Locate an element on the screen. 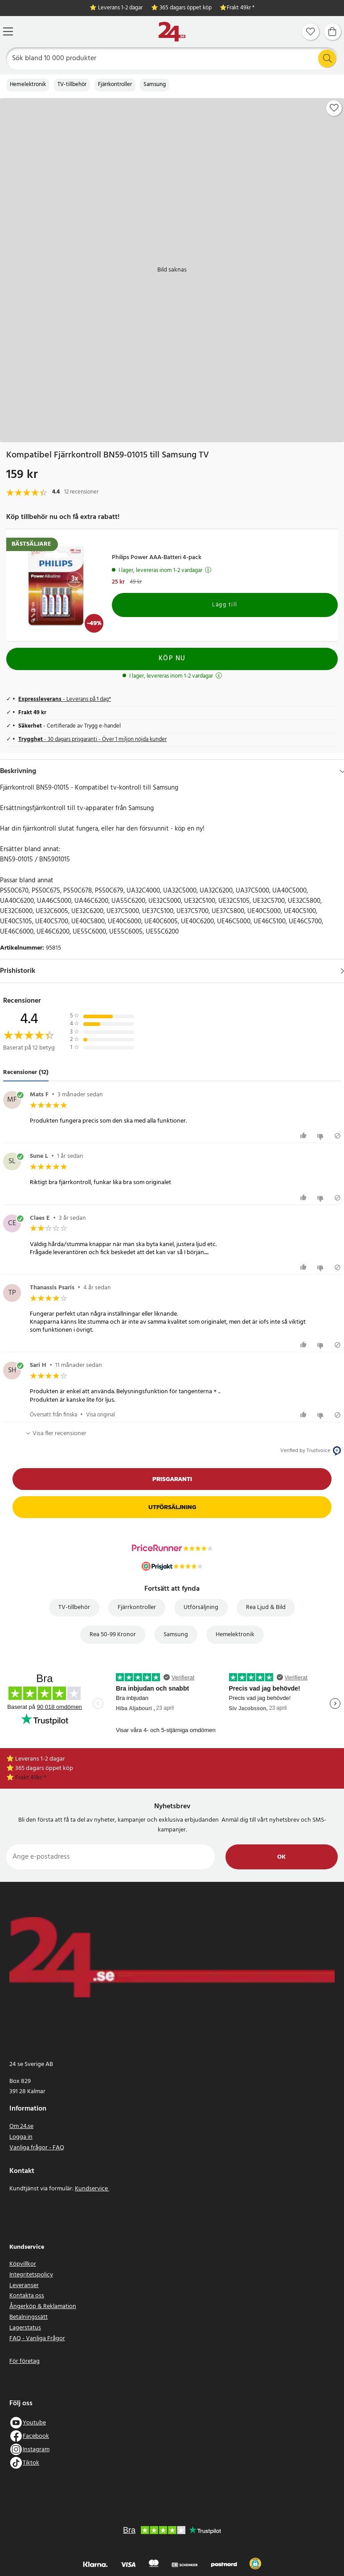 The image size is (344, 2576). Instagram is located at coordinates (36, 2449).